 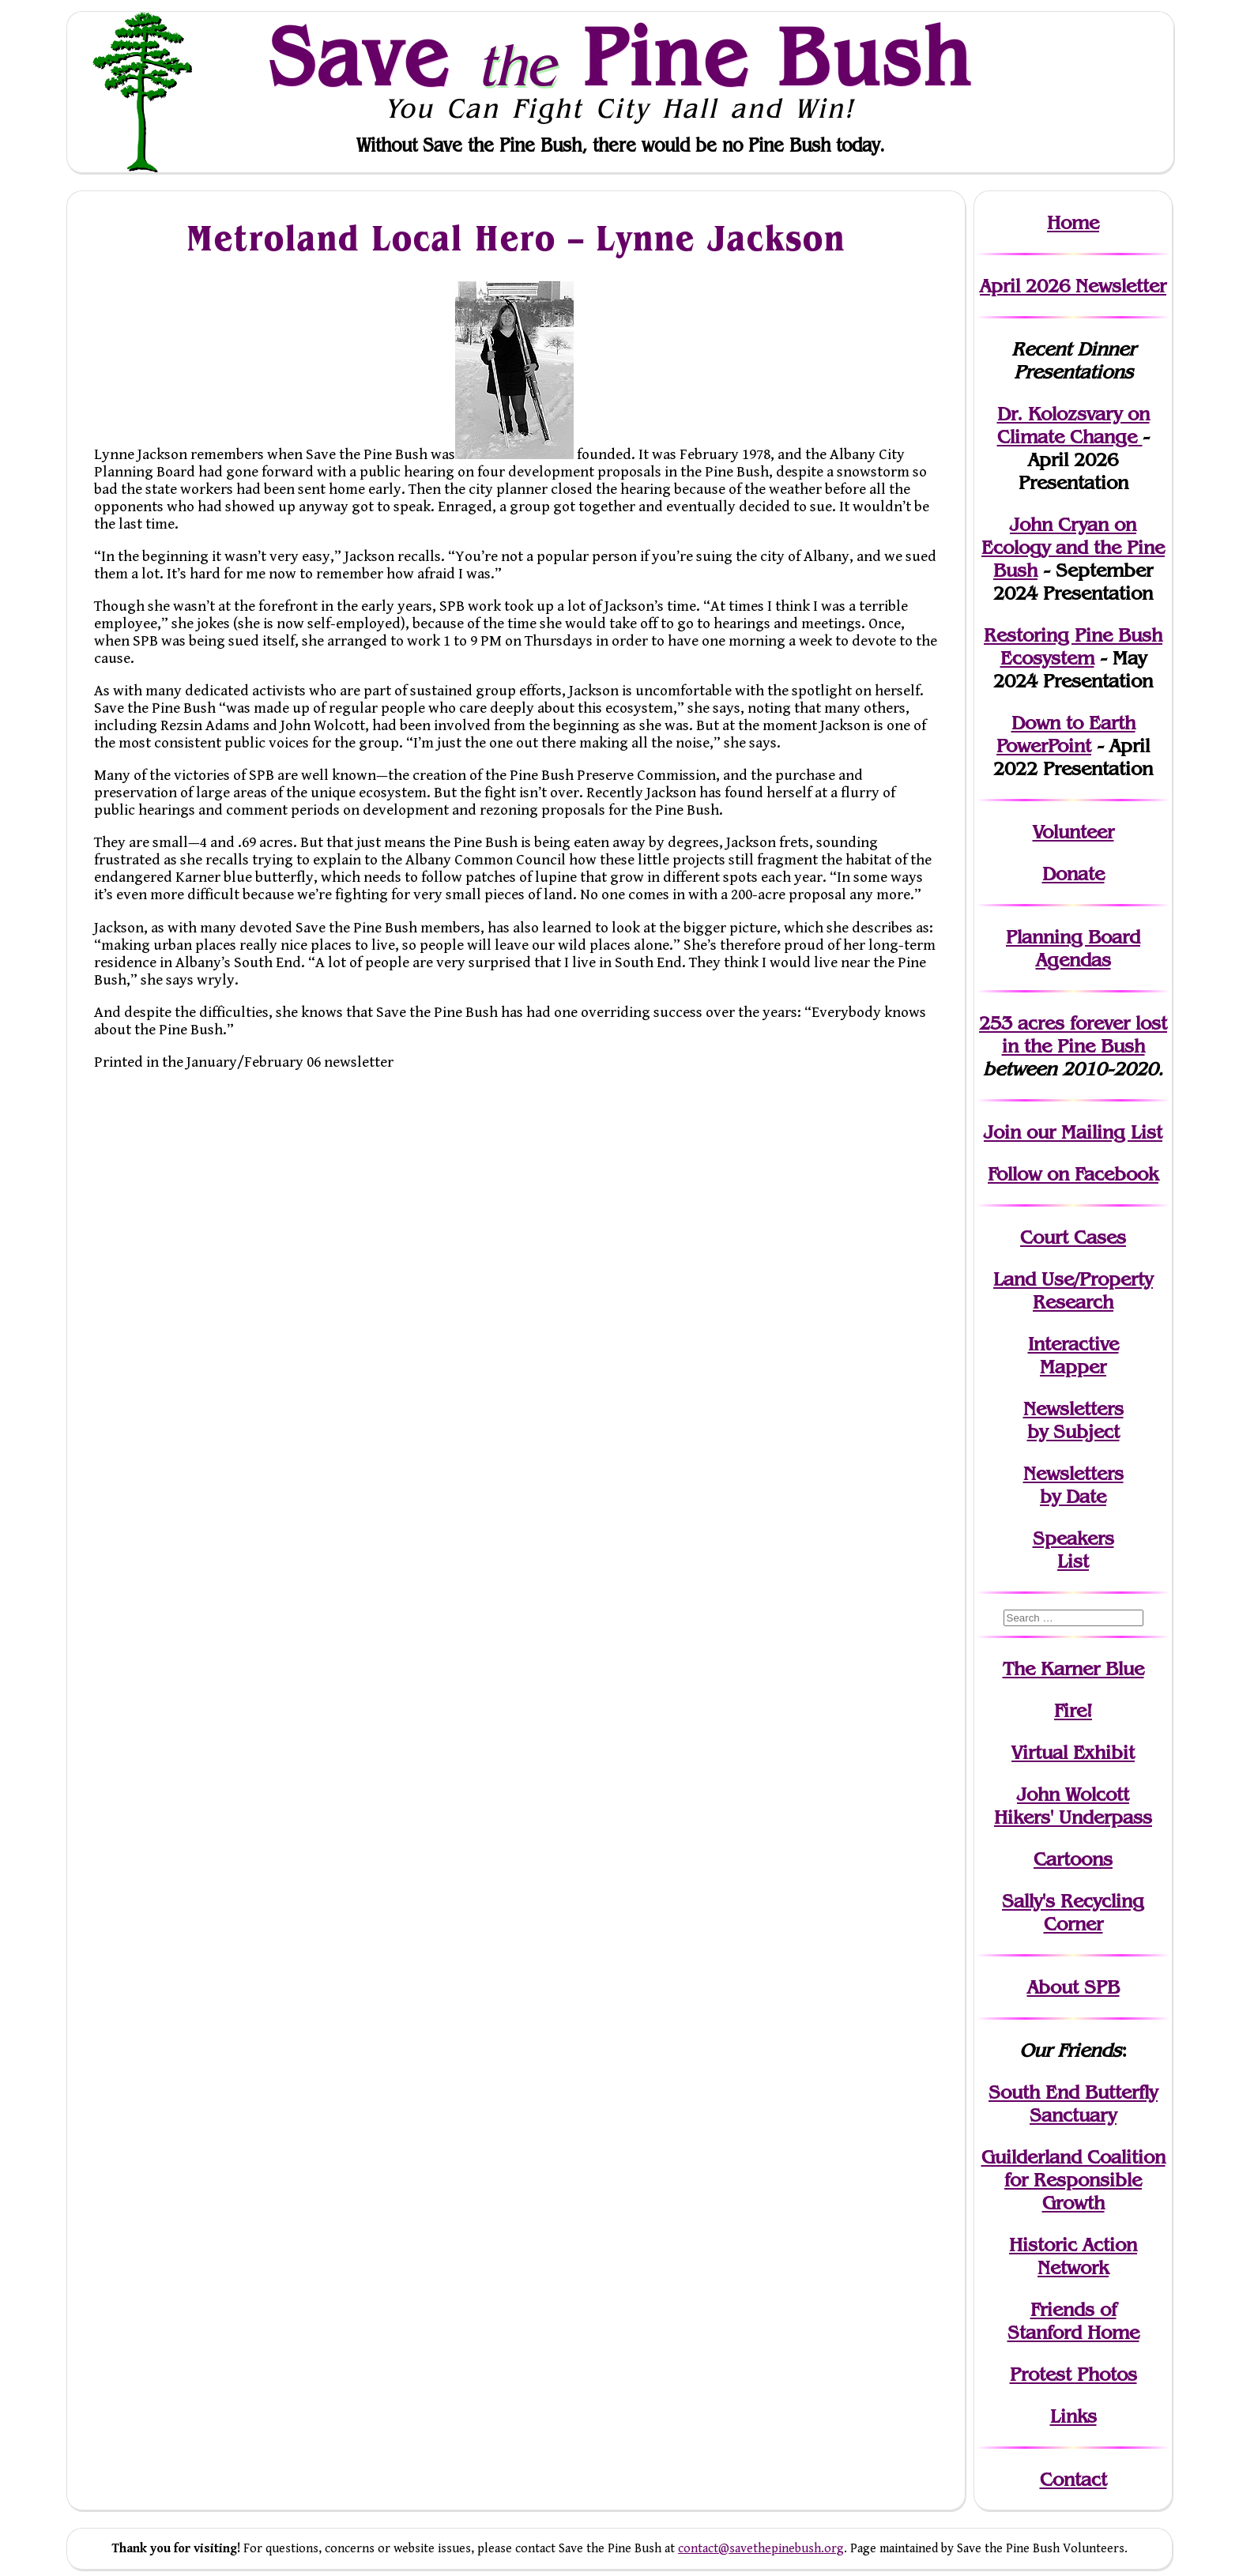 What do you see at coordinates (1073, 1710) in the screenshot?
I see `Fire!` at bounding box center [1073, 1710].